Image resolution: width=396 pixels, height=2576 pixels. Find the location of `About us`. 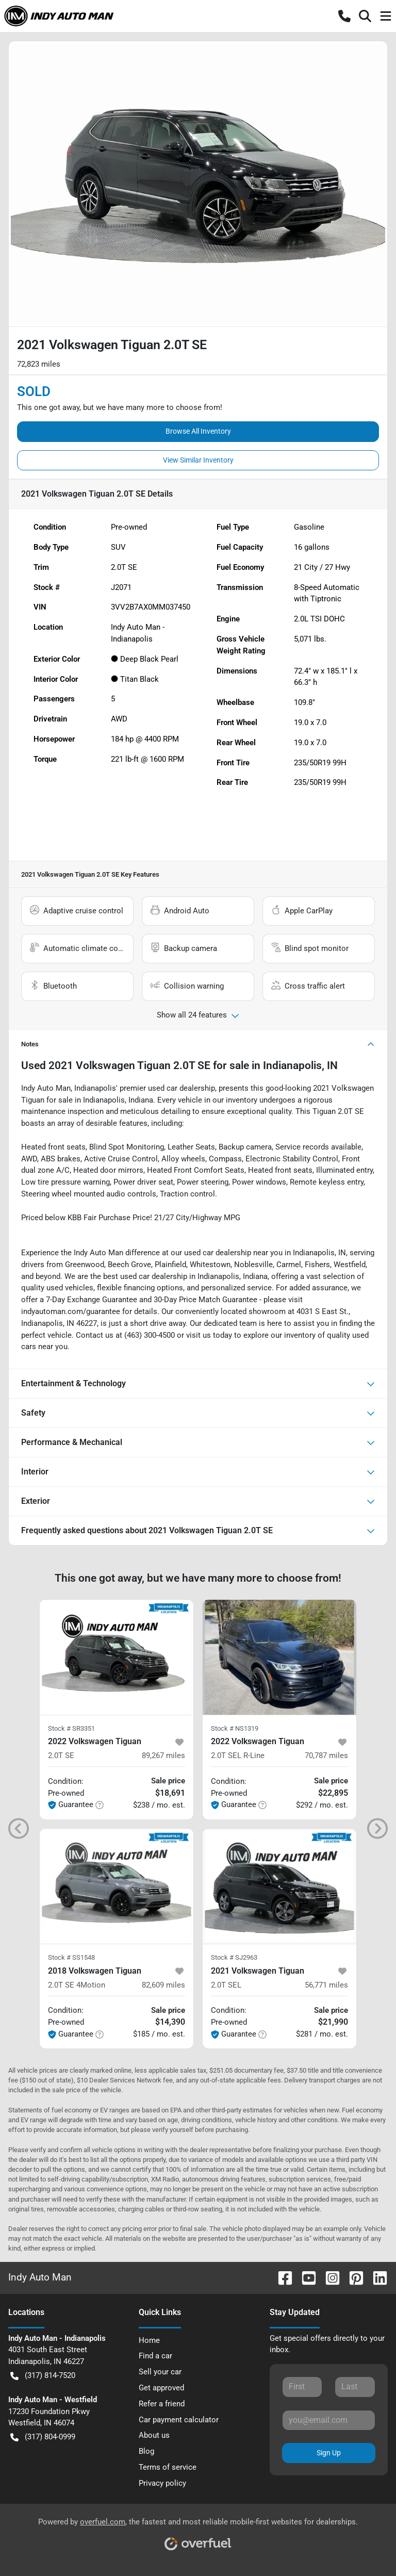

About us is located at coordinates (154, 2435).